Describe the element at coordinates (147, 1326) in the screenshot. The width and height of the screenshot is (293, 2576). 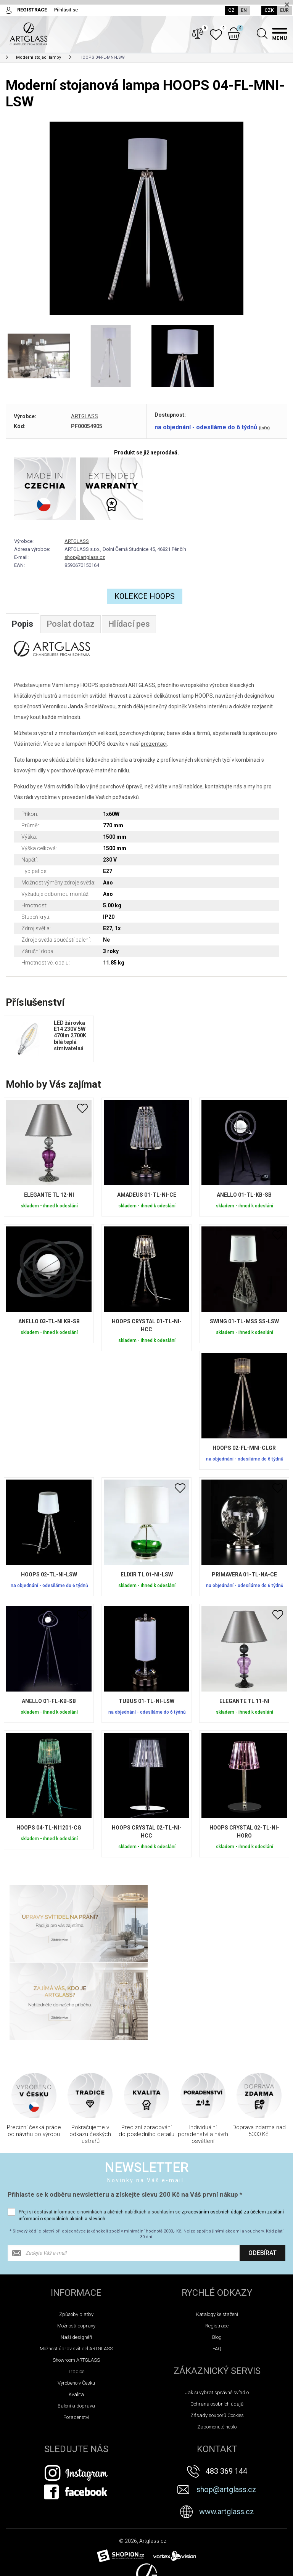
I see `HOOPS CRYSTAL 01-TL-NI-HCC` at that location.